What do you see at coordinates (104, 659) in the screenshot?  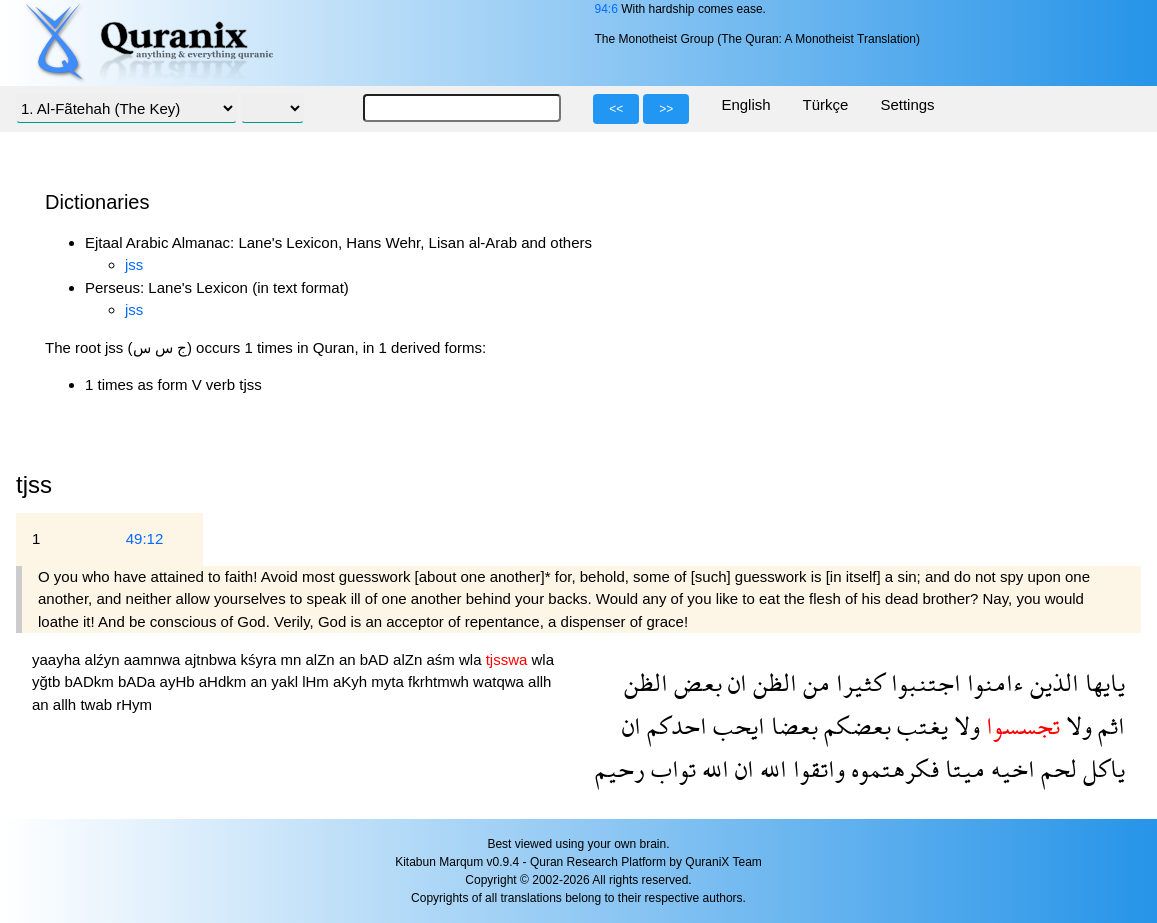 I see `alźyn` at bounding box center [104, 659].